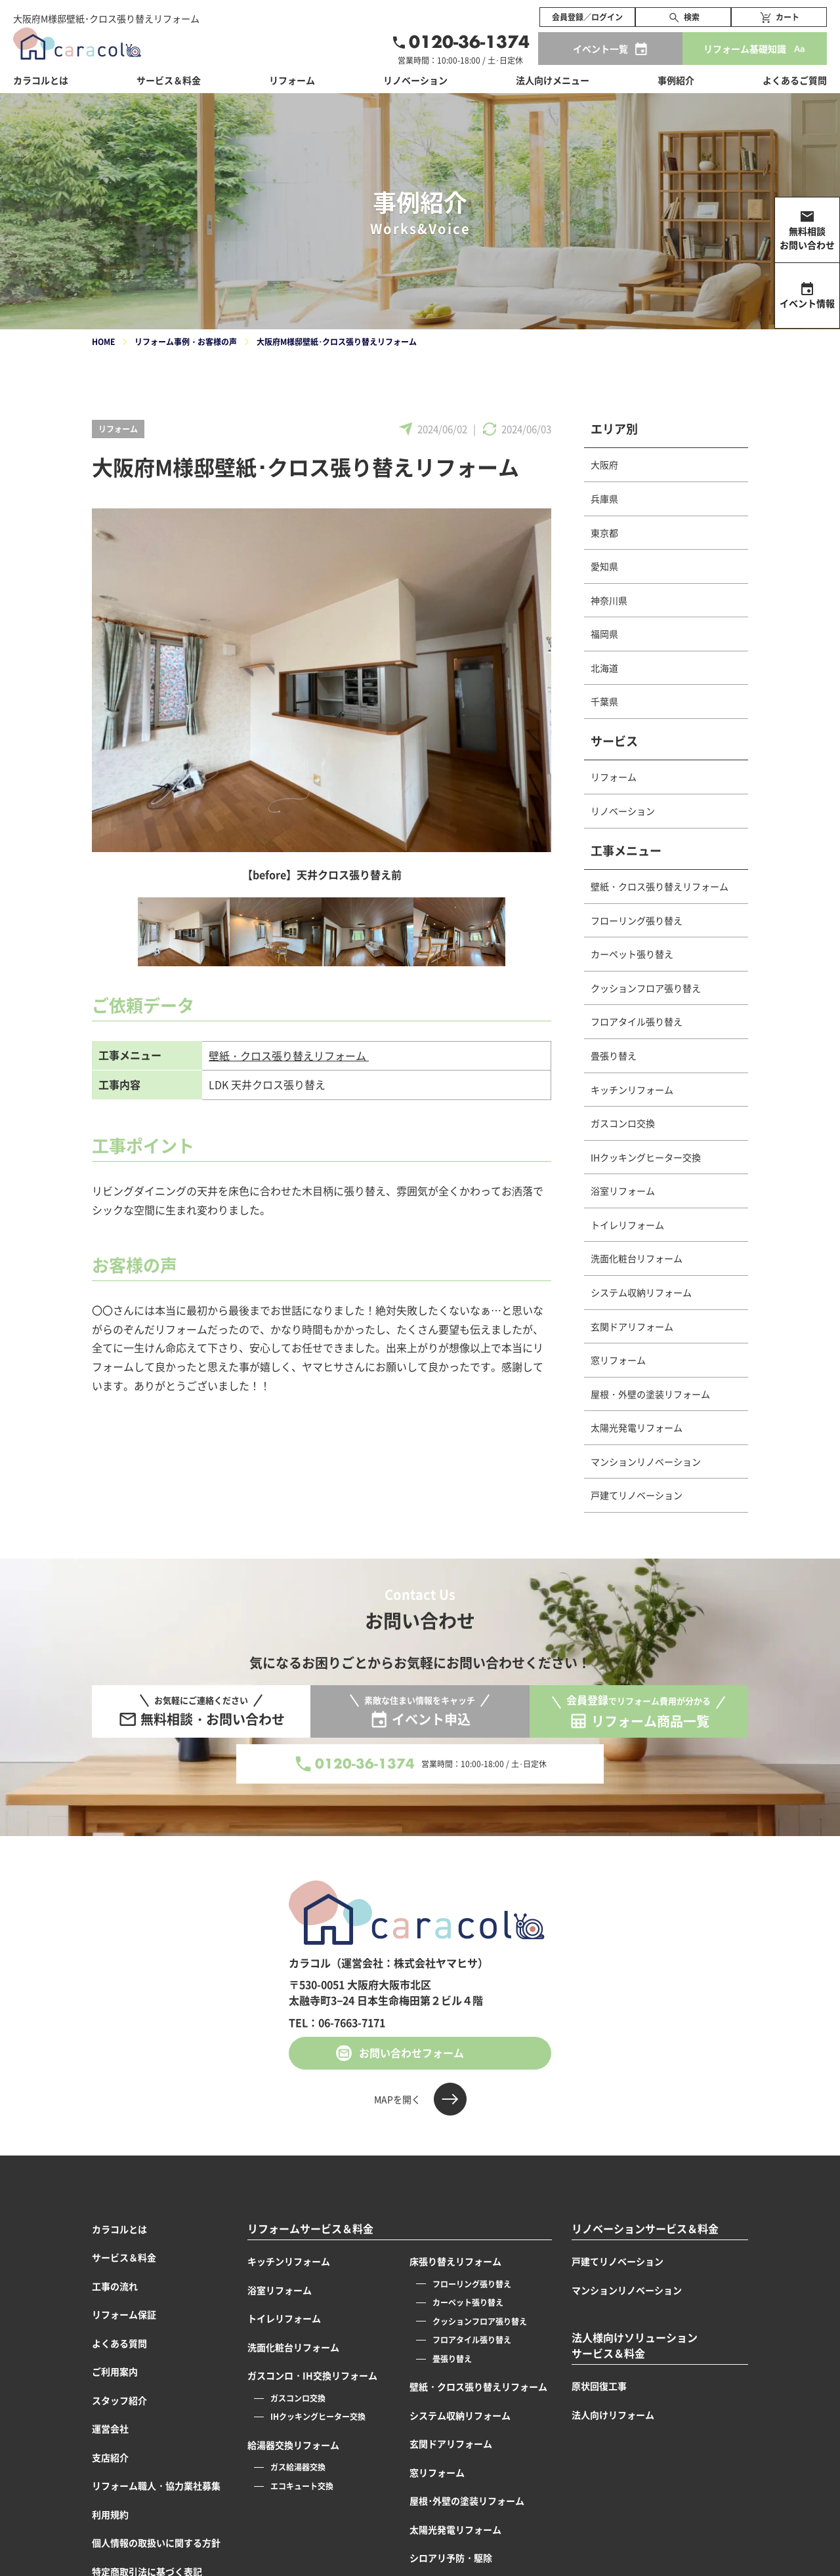  What do you see at coordinates (623, 810) in the screenshot?
I see `リノベーション` at bounding box center [623, 810].